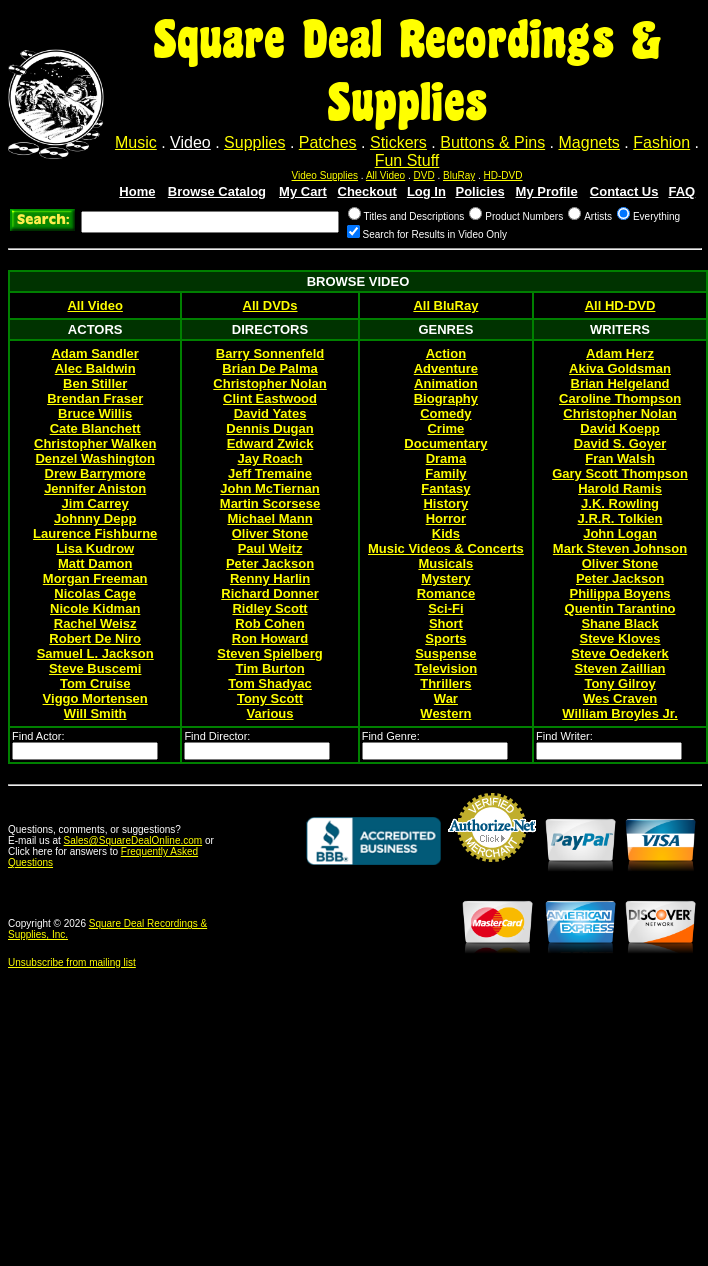 The image size is (708, 1266). Describe the element at coordinates (95, 698) in the screenshot. I see `Viggo Mortensen` at that location.